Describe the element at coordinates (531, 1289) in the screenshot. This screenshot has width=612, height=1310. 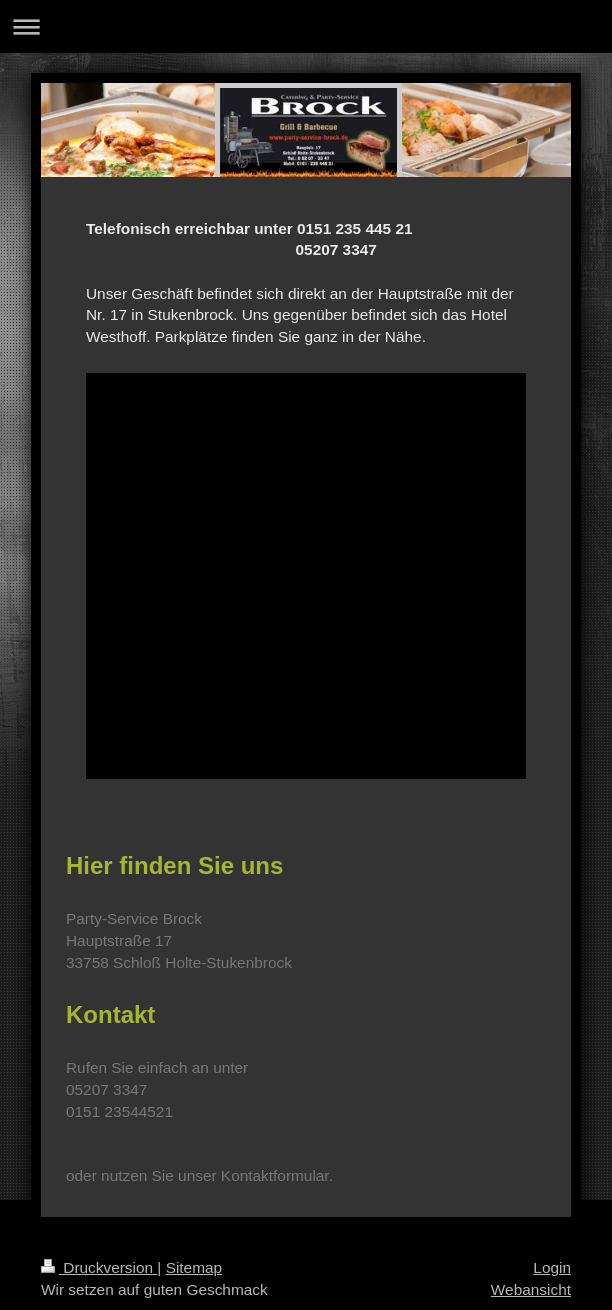
I see `Webansicht` at that location.